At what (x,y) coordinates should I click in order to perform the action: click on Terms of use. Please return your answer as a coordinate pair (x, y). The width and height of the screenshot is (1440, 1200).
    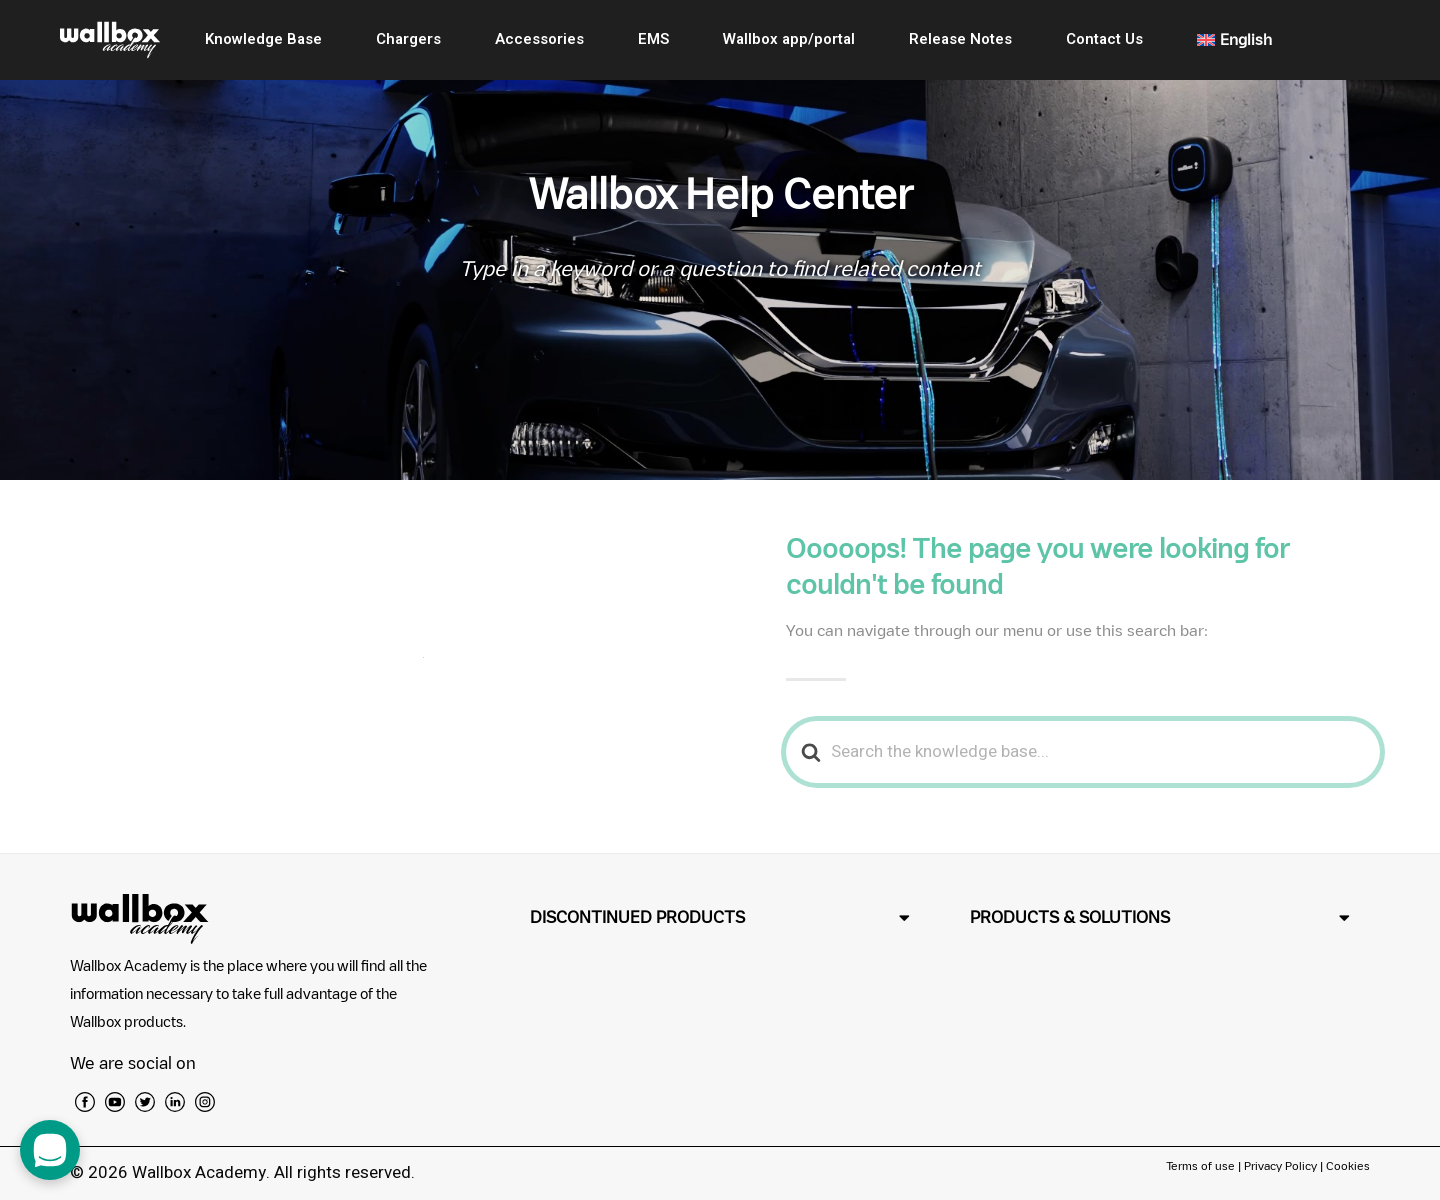
    Looking at the image, I should click on (1202, 1165).